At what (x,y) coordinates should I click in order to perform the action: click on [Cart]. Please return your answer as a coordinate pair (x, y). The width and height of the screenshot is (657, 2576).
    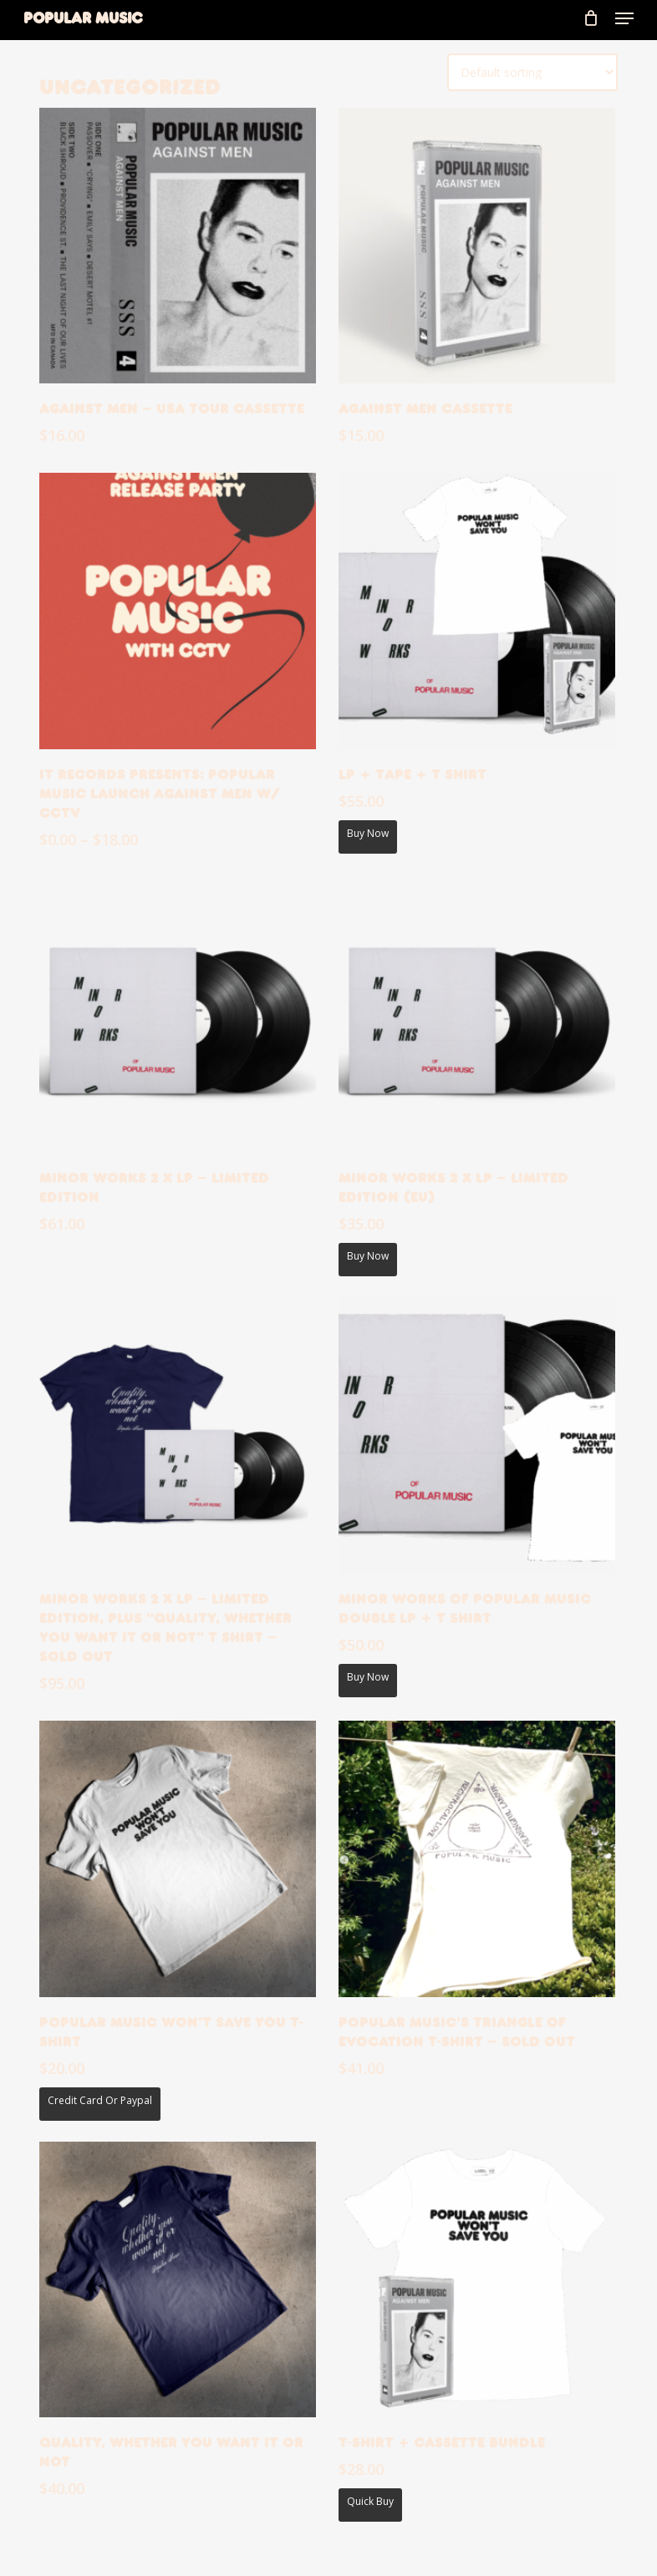
    Looking at the image, I should click on (590, 18).